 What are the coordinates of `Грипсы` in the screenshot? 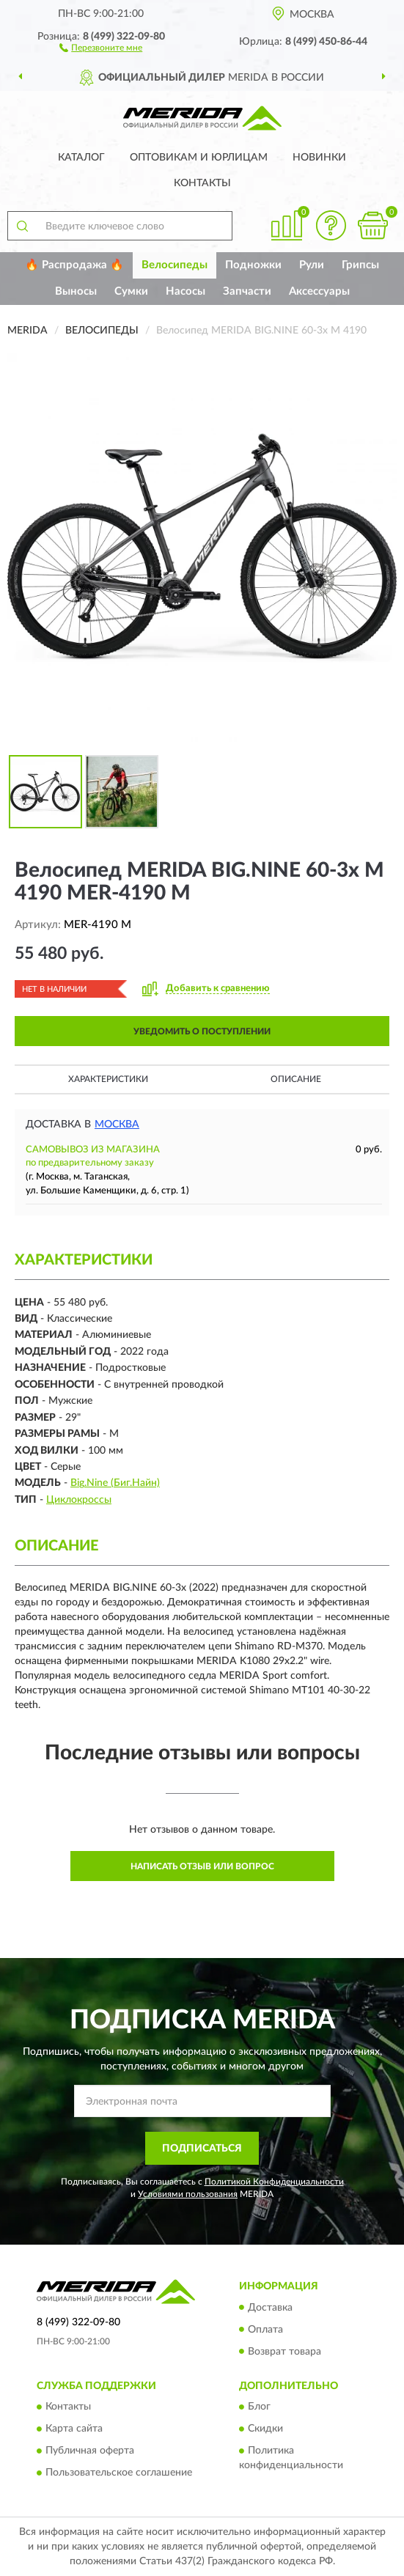 It's located at (360, 265).